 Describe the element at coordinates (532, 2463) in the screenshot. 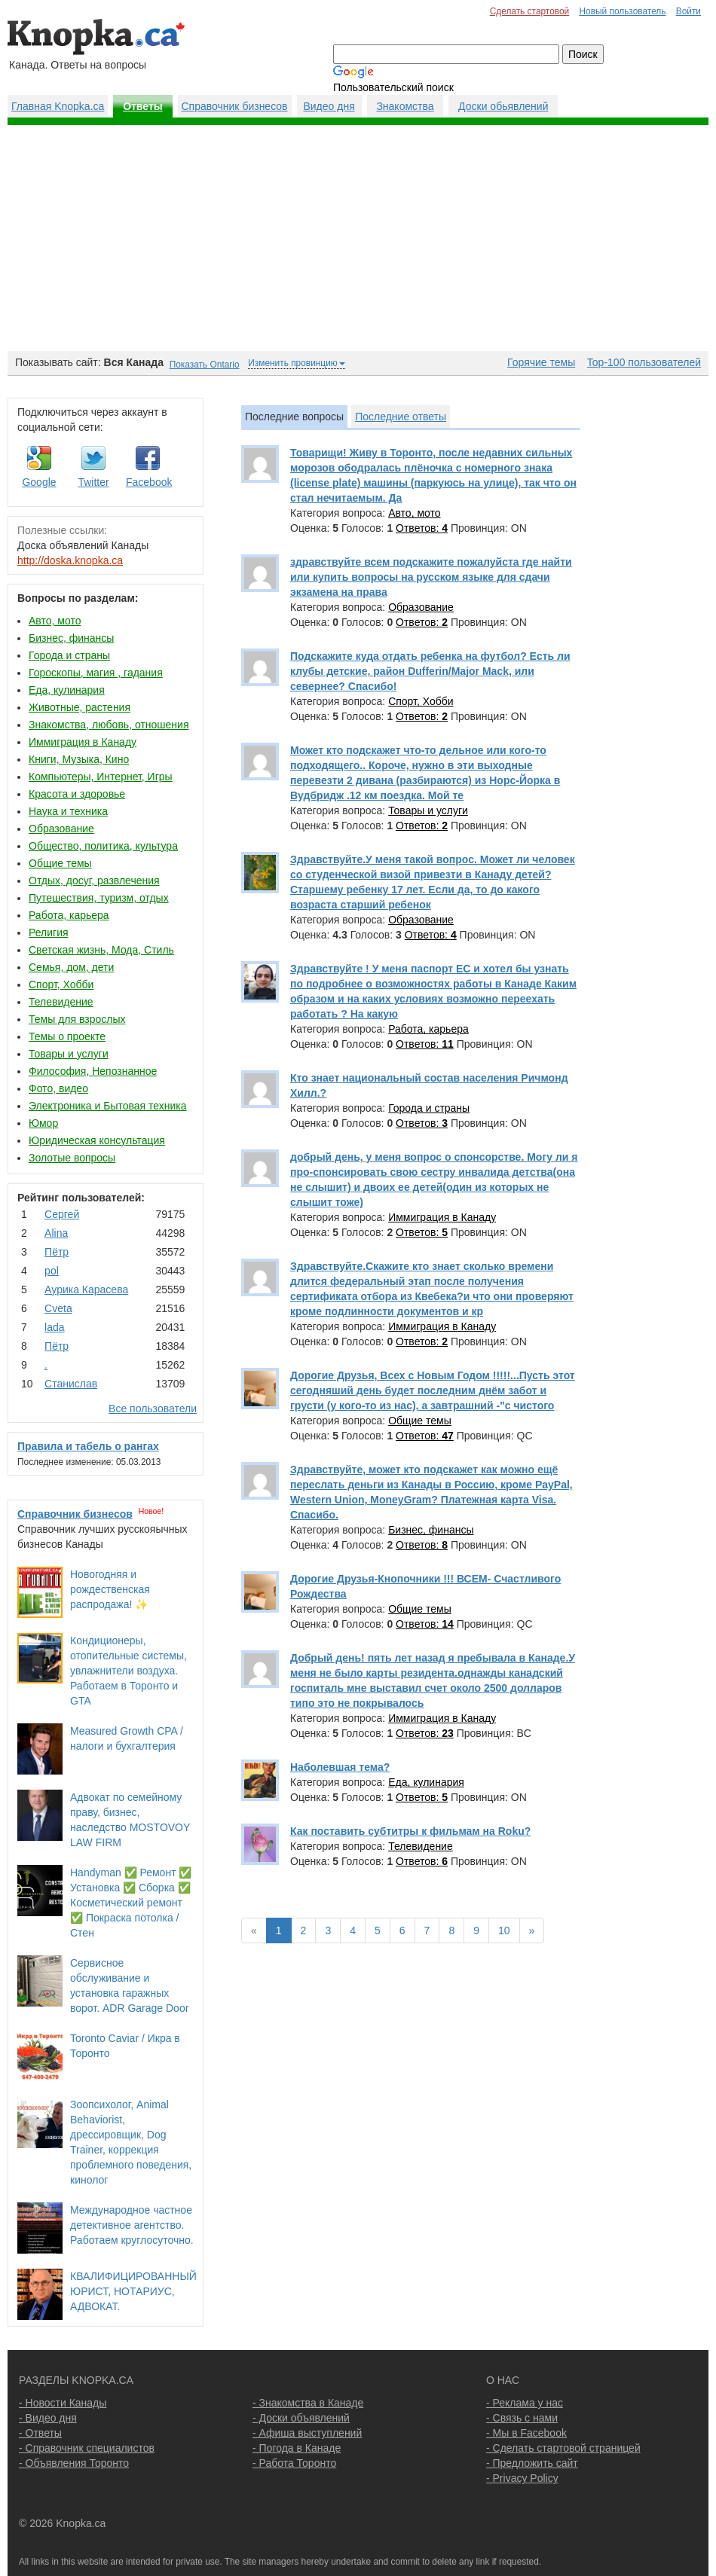

I see `- Предложить сайт` at that location.